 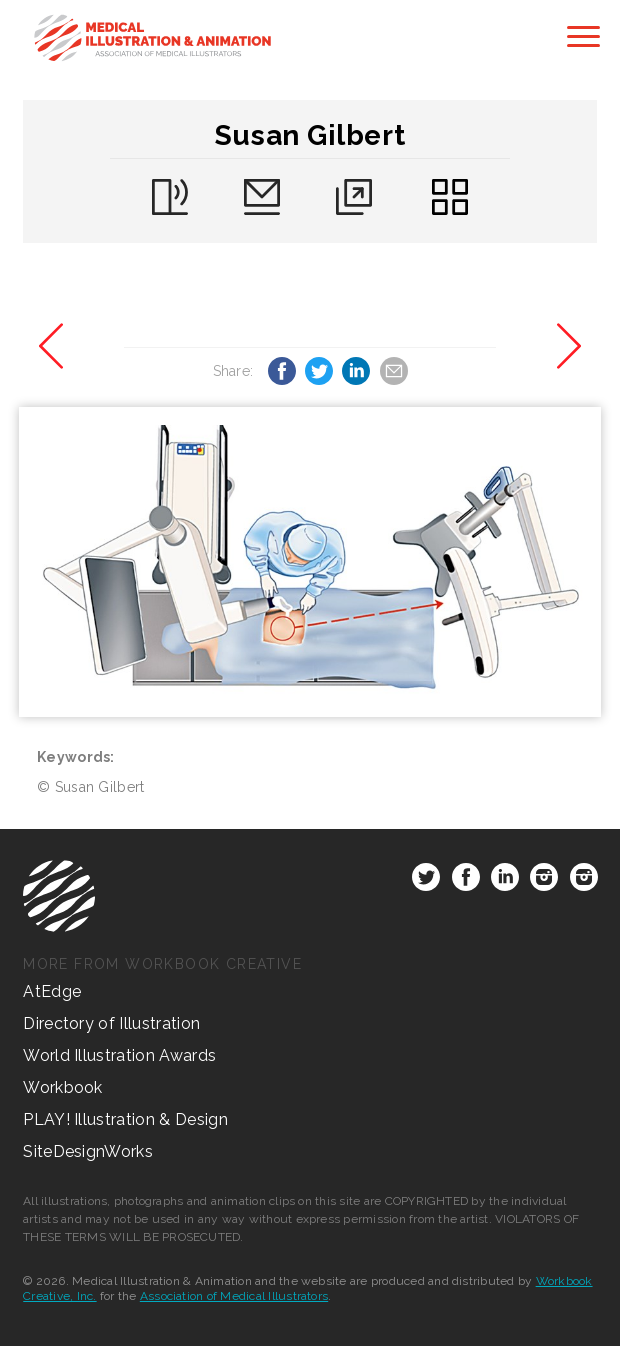 What do you see at coordinates (63, 1087) in the screenshot?
I see `Workbook` at bounding box center [63, 1087].